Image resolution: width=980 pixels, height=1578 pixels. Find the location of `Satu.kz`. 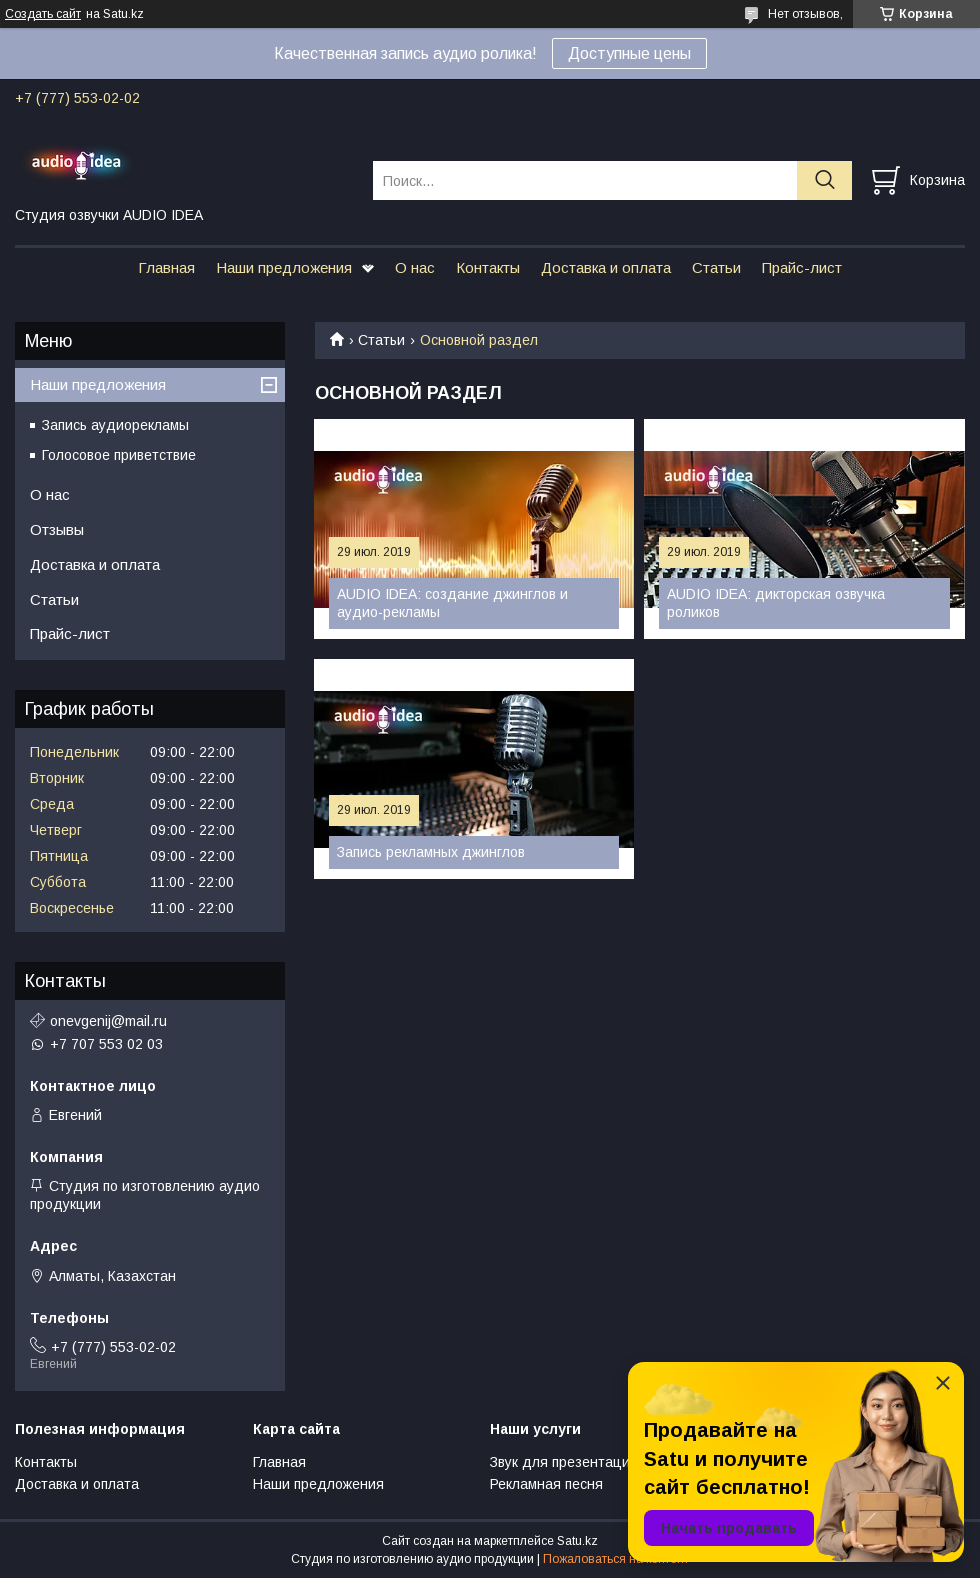

Satu.kz is located at coordinates (577, 1541).